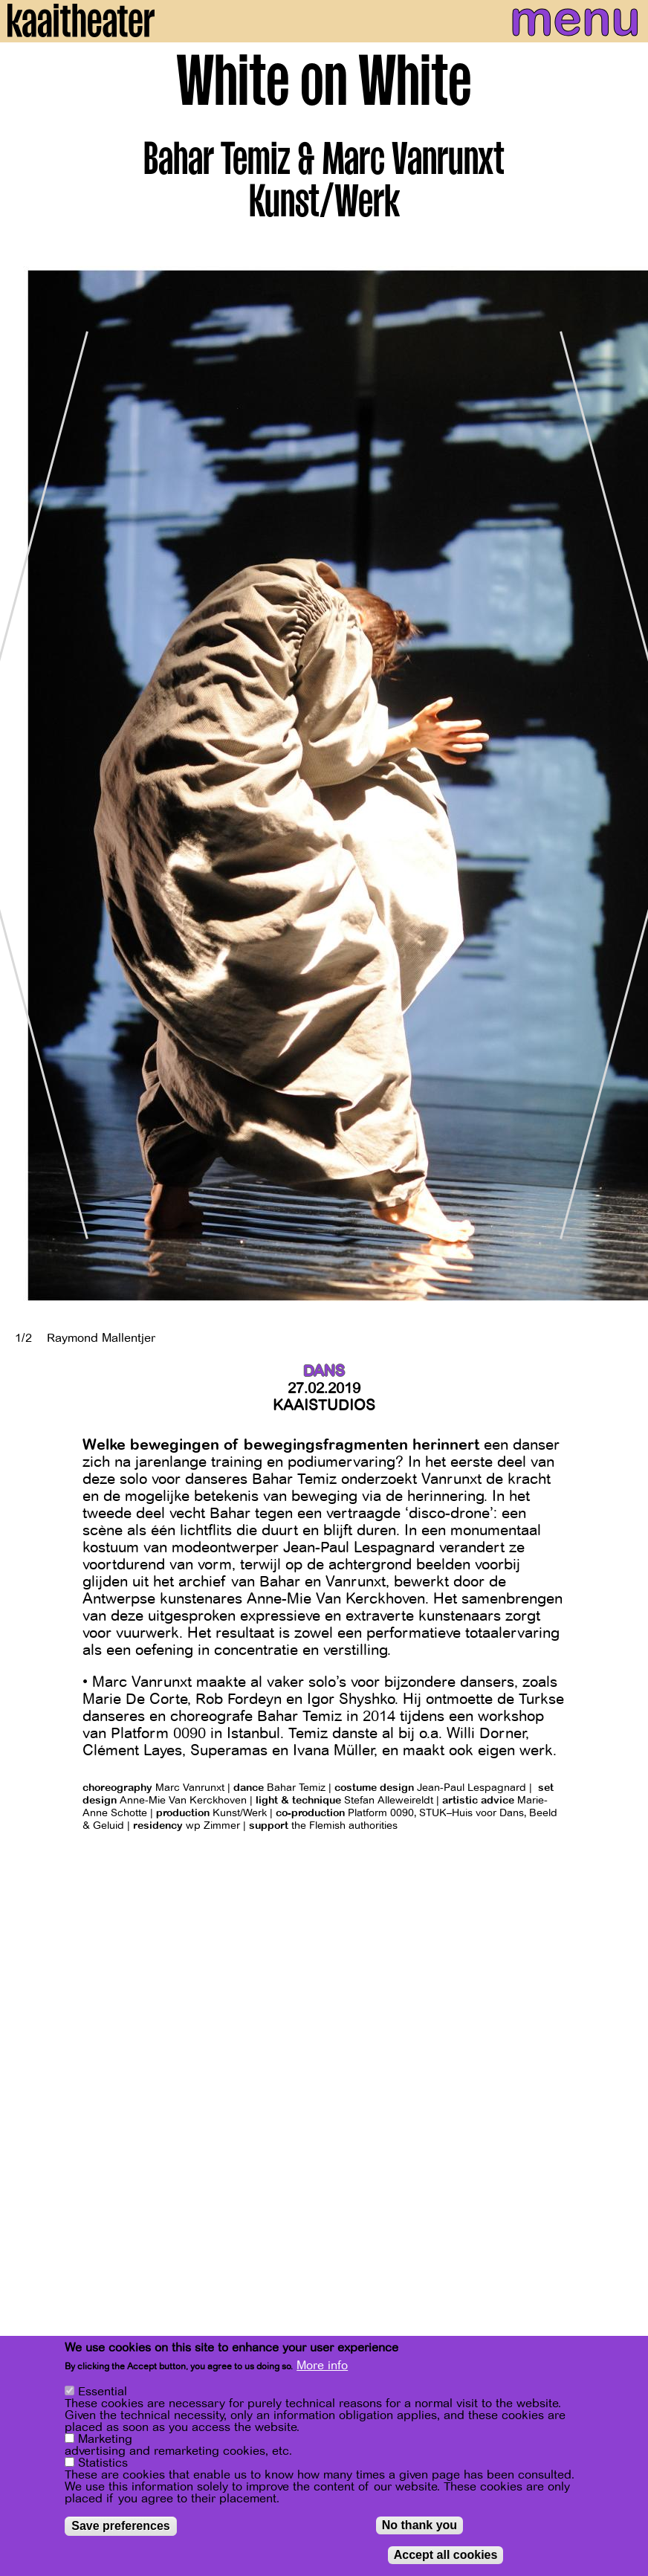  Describe the element at coordinates (446, 2554) in the screenshot. I see `Accept all cookies` at that location.